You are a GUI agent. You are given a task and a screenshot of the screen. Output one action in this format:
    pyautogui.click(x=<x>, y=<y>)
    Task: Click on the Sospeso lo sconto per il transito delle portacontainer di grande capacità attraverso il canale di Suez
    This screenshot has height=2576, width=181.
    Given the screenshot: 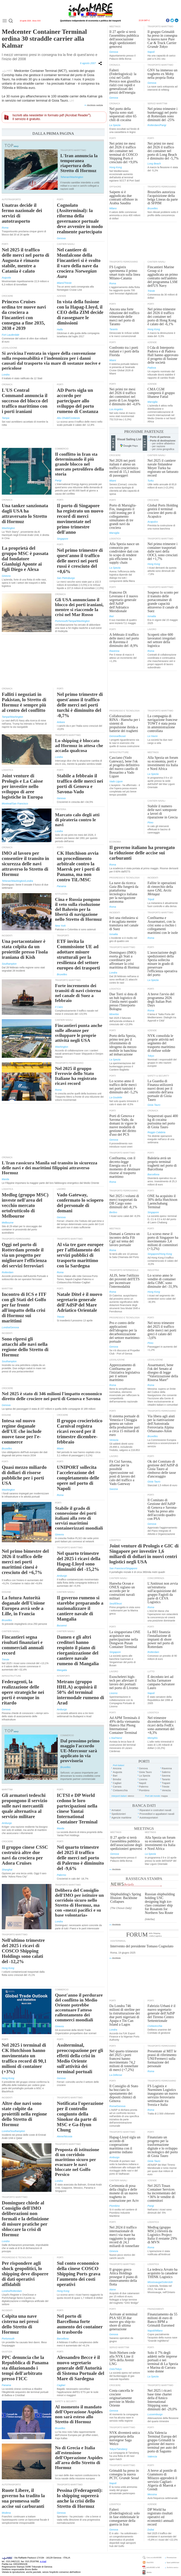 What is the action you would take?
    pyautogui.click(x=162, y=601)
    